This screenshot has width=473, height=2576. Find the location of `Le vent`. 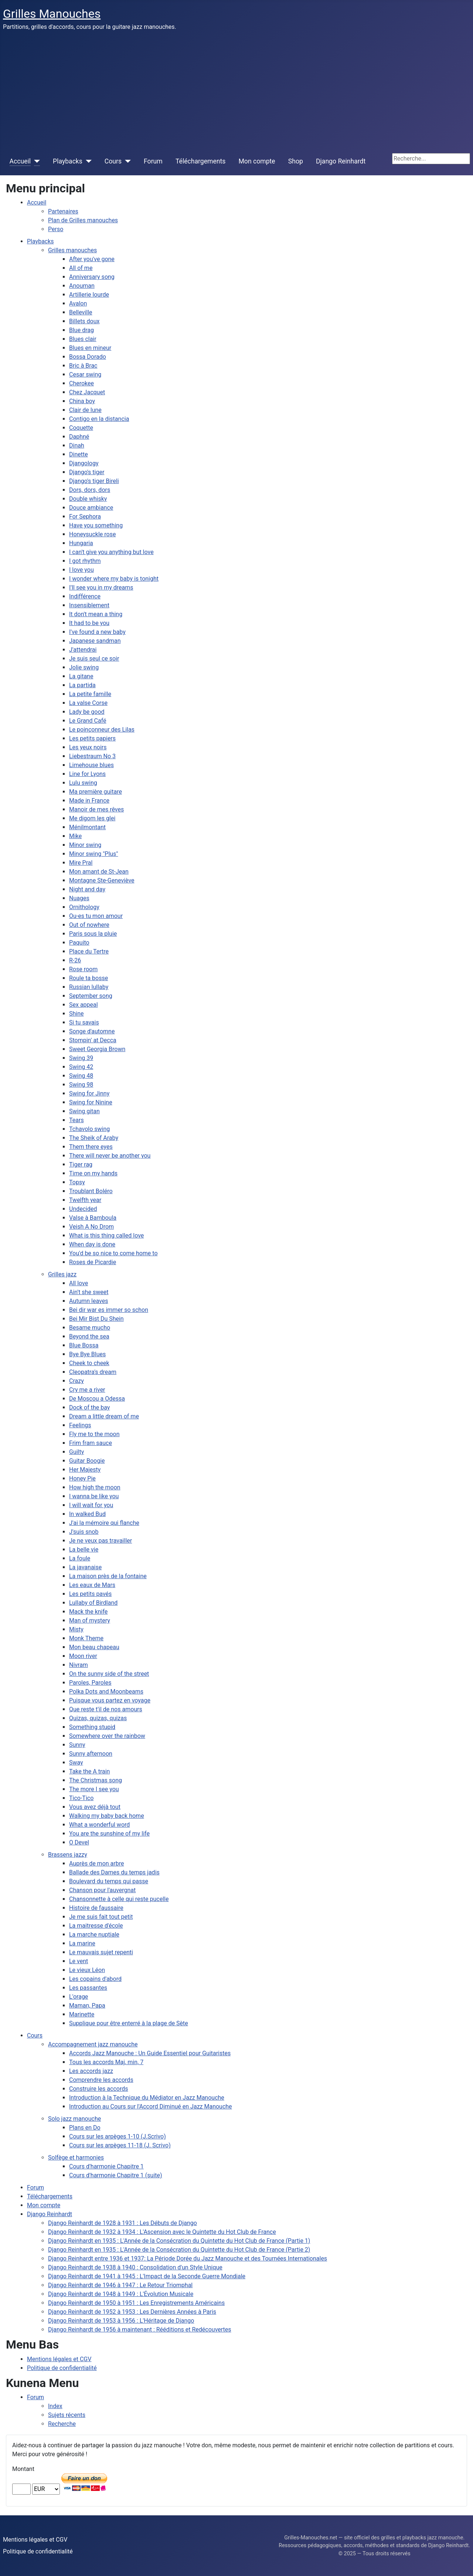

Le vent is located at coordinates (78, 1961).